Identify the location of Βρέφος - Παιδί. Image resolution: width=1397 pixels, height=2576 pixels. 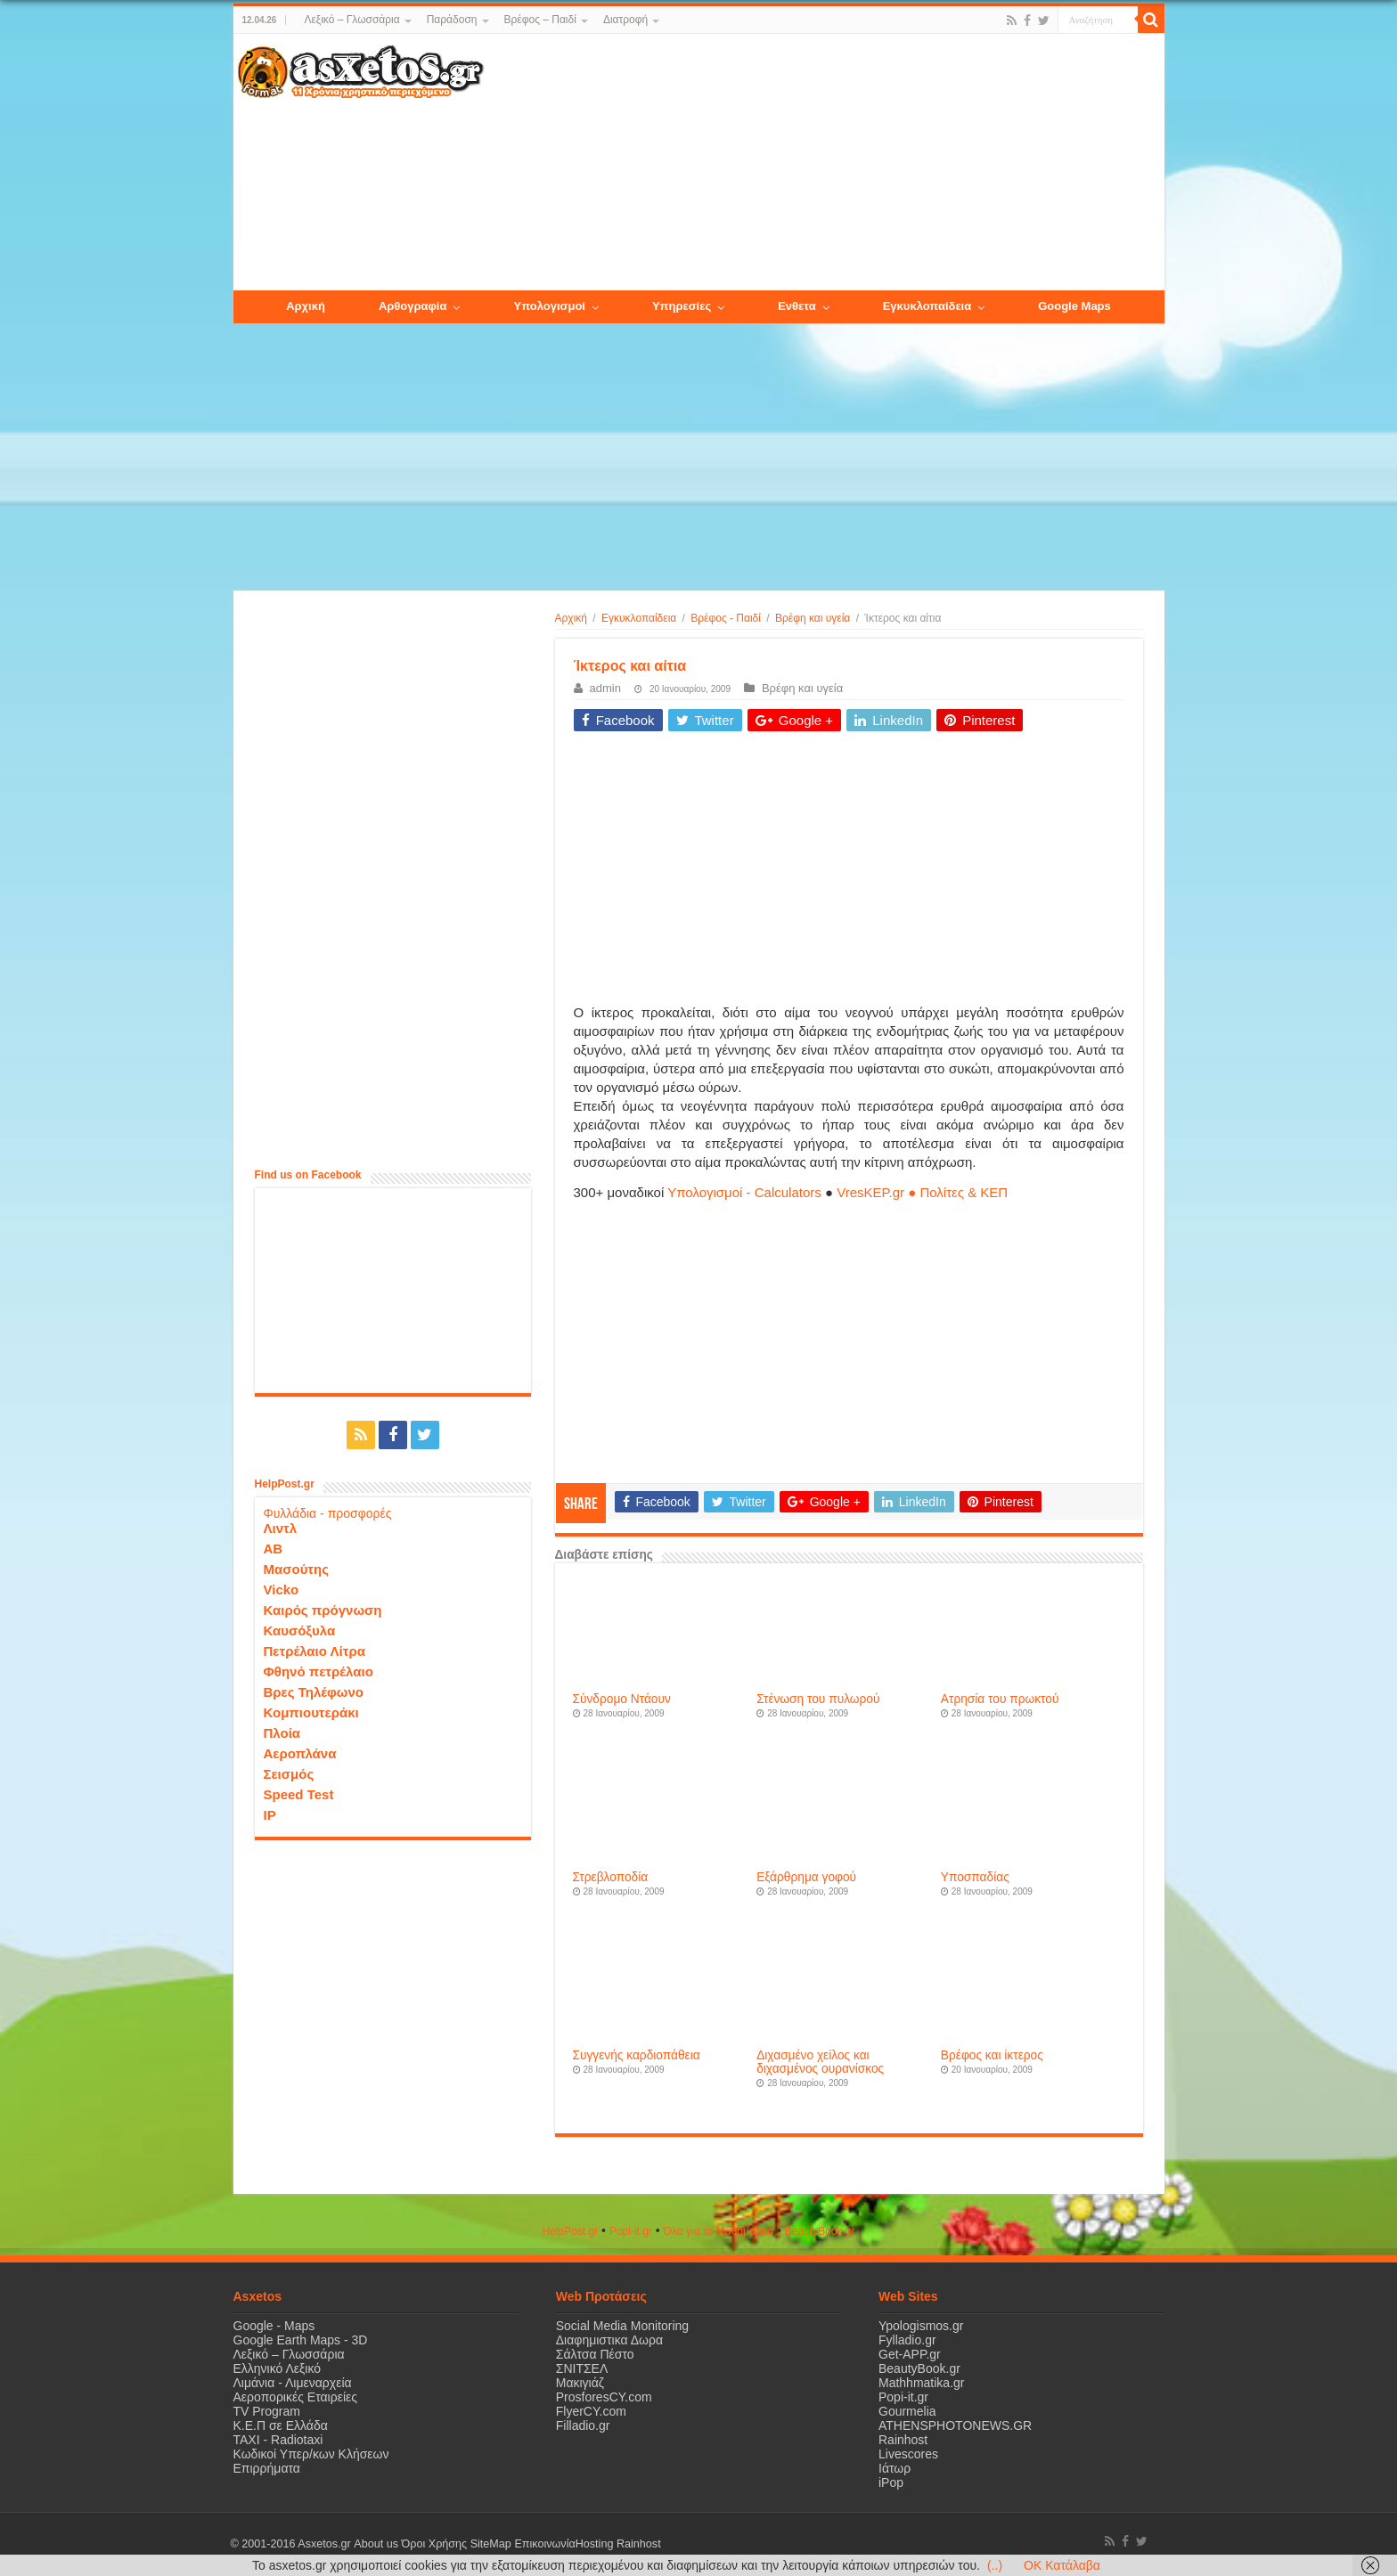
(725, 618).